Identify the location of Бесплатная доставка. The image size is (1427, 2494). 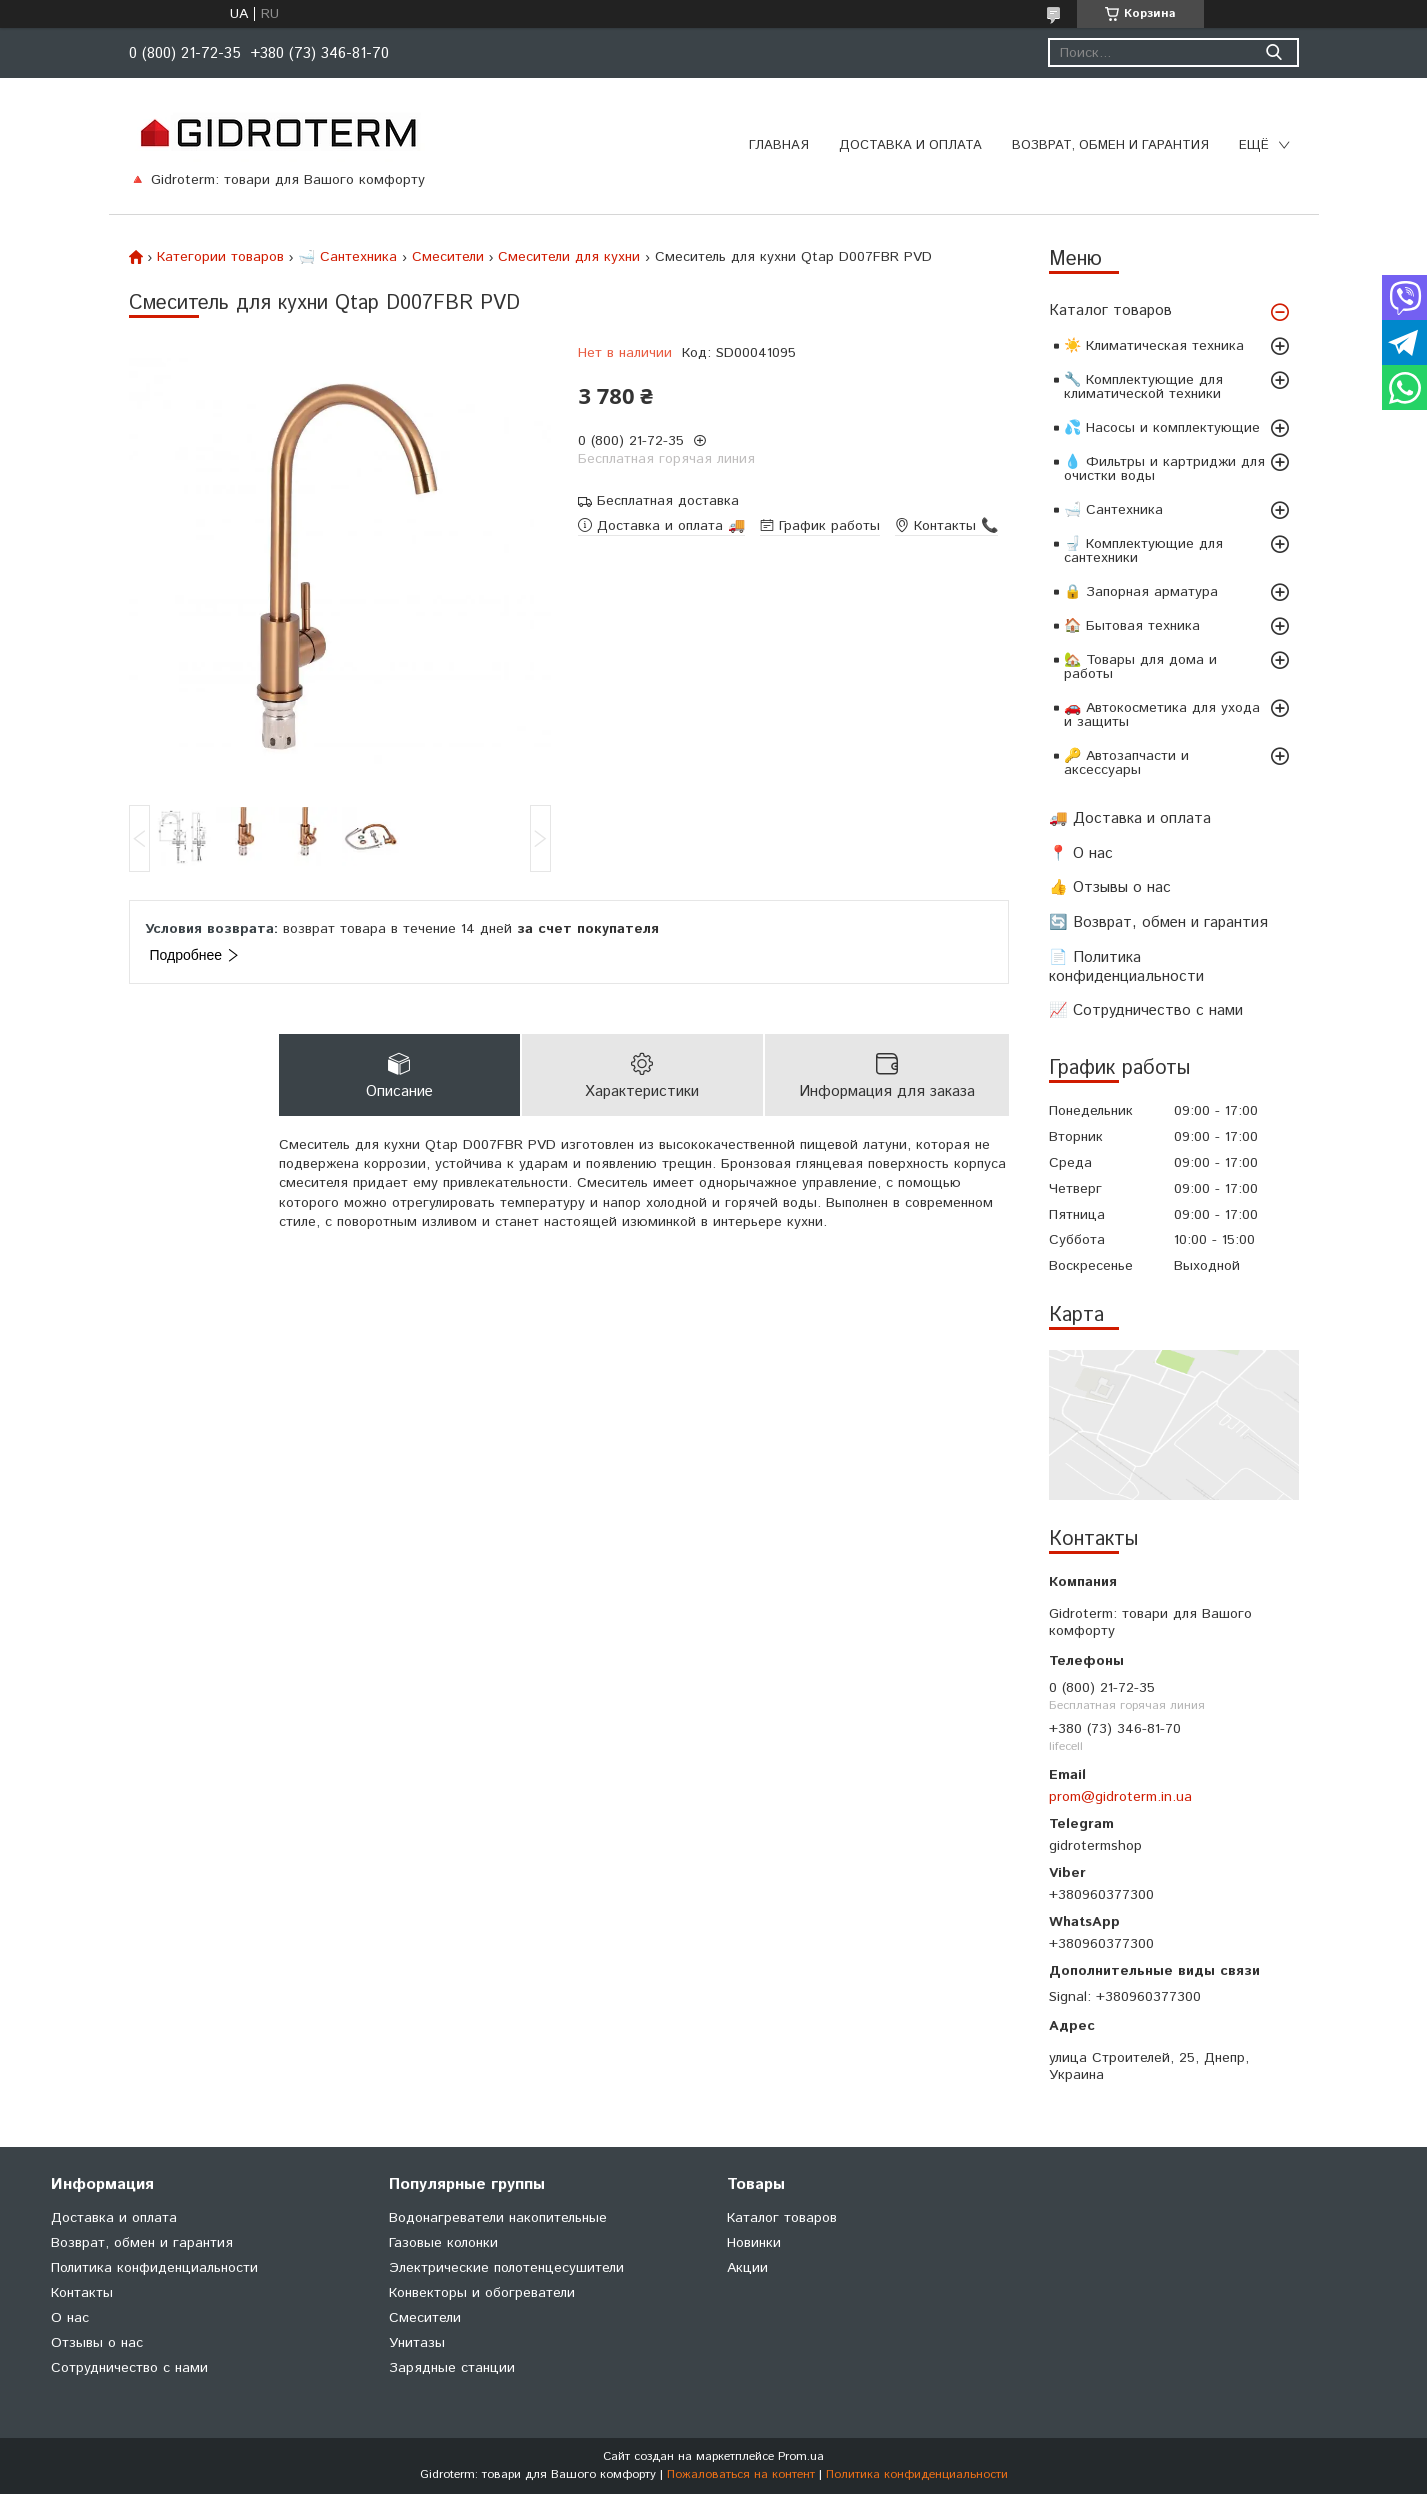
(668, 501).